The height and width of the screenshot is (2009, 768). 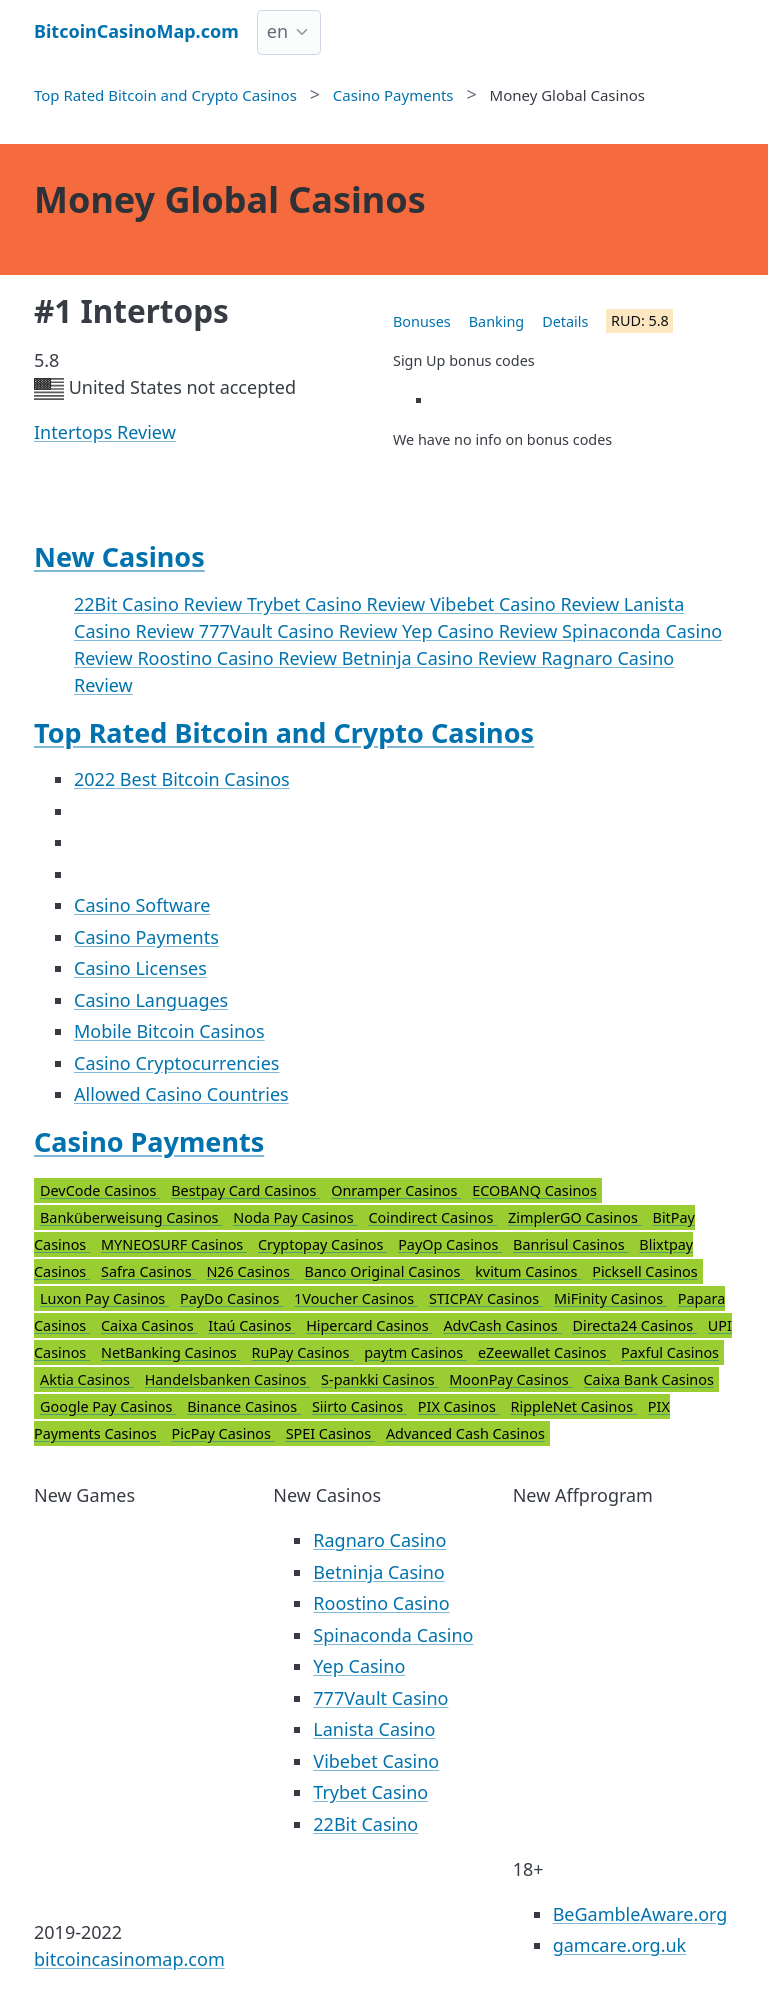 What do you see at coordinates (322, 1244) in the screenshot?
I see `Cryptopay Casinos` at bounding box center [322, 1244].